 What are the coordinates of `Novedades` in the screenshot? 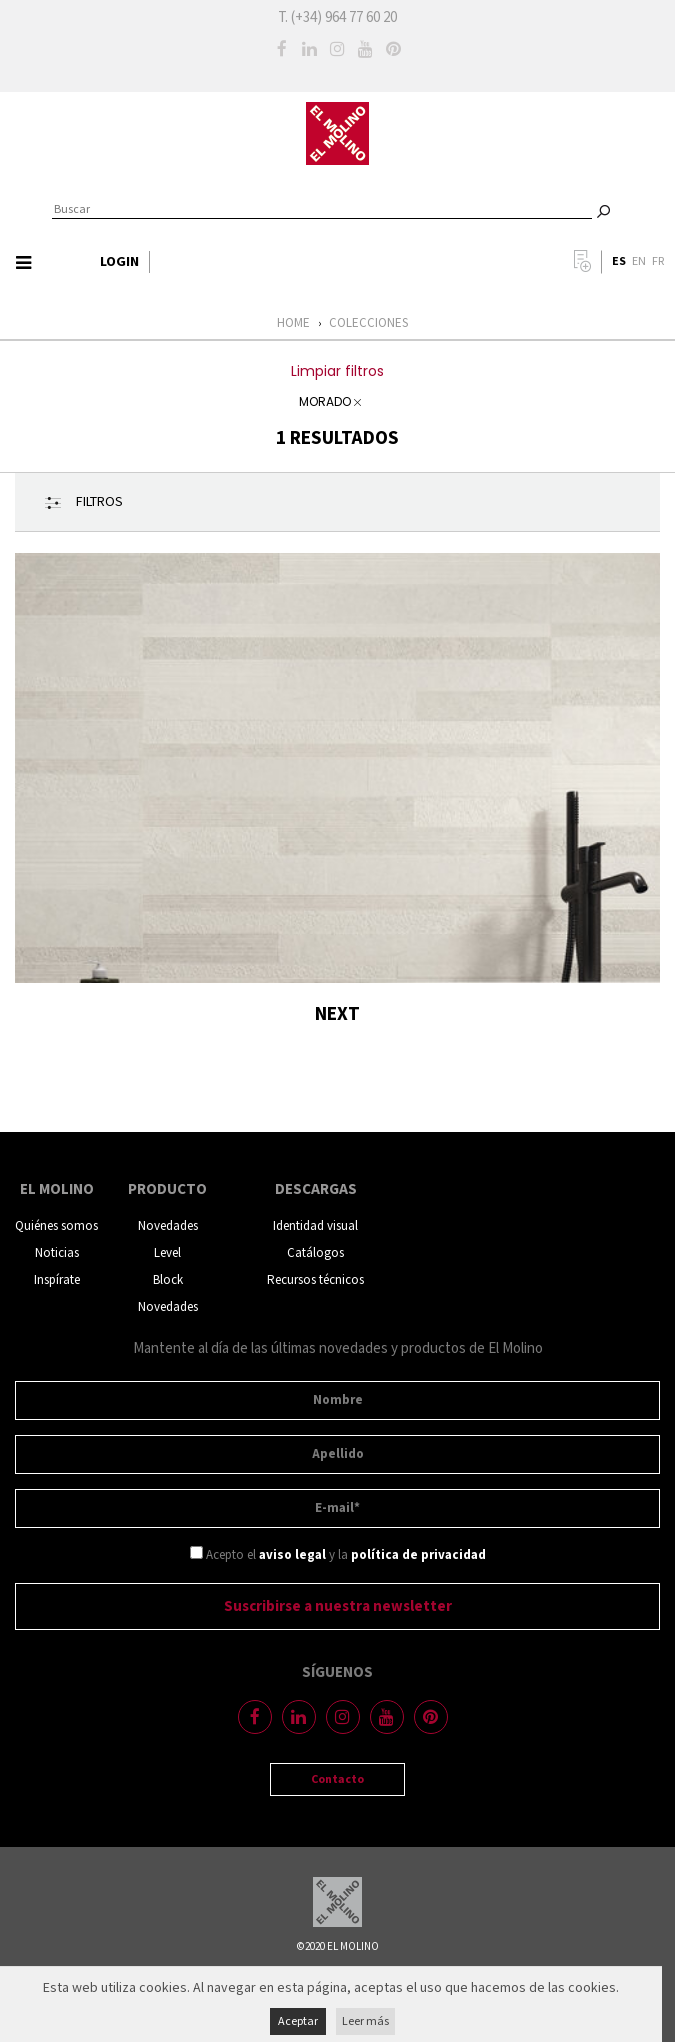 It's located at (168, 1226).